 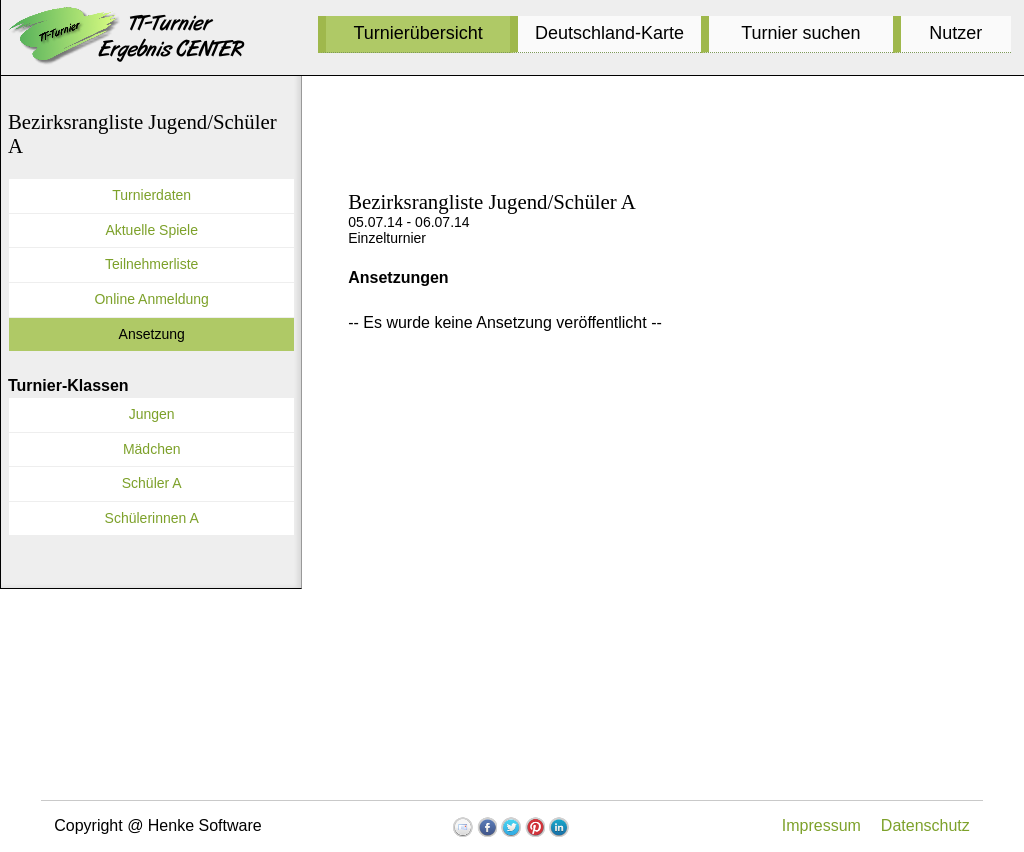 I want to click on Schülerinnen A, so click(x=152, y=518).